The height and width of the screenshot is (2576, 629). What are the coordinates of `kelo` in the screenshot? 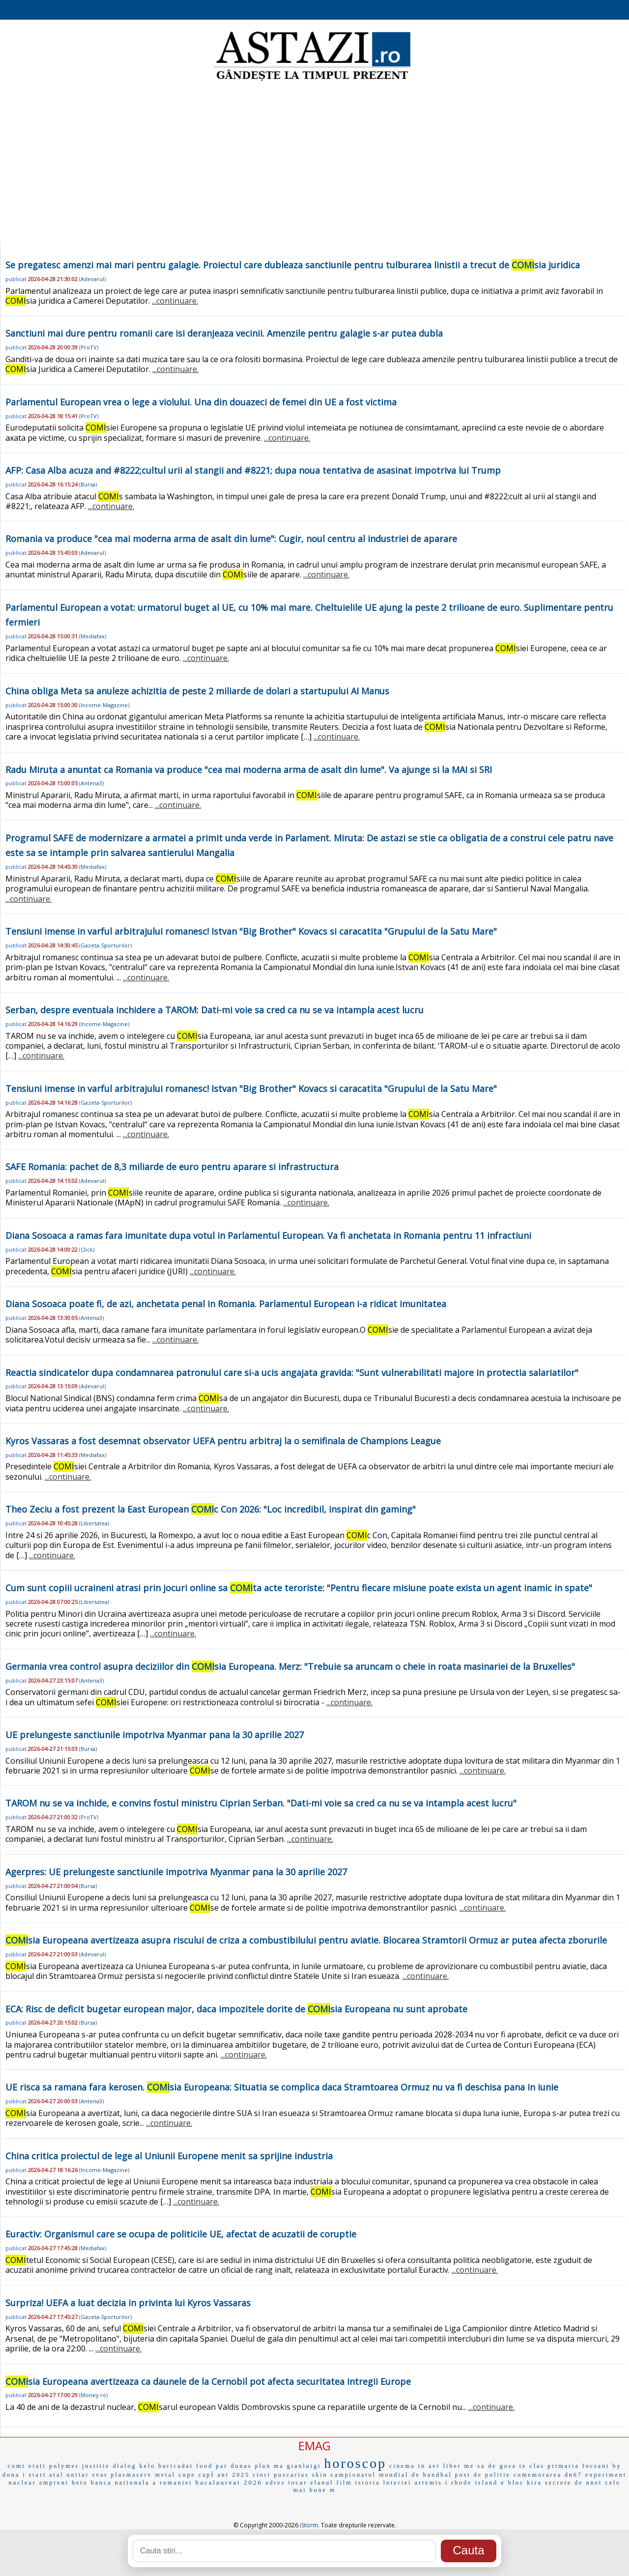 It's located at (148, 2465).